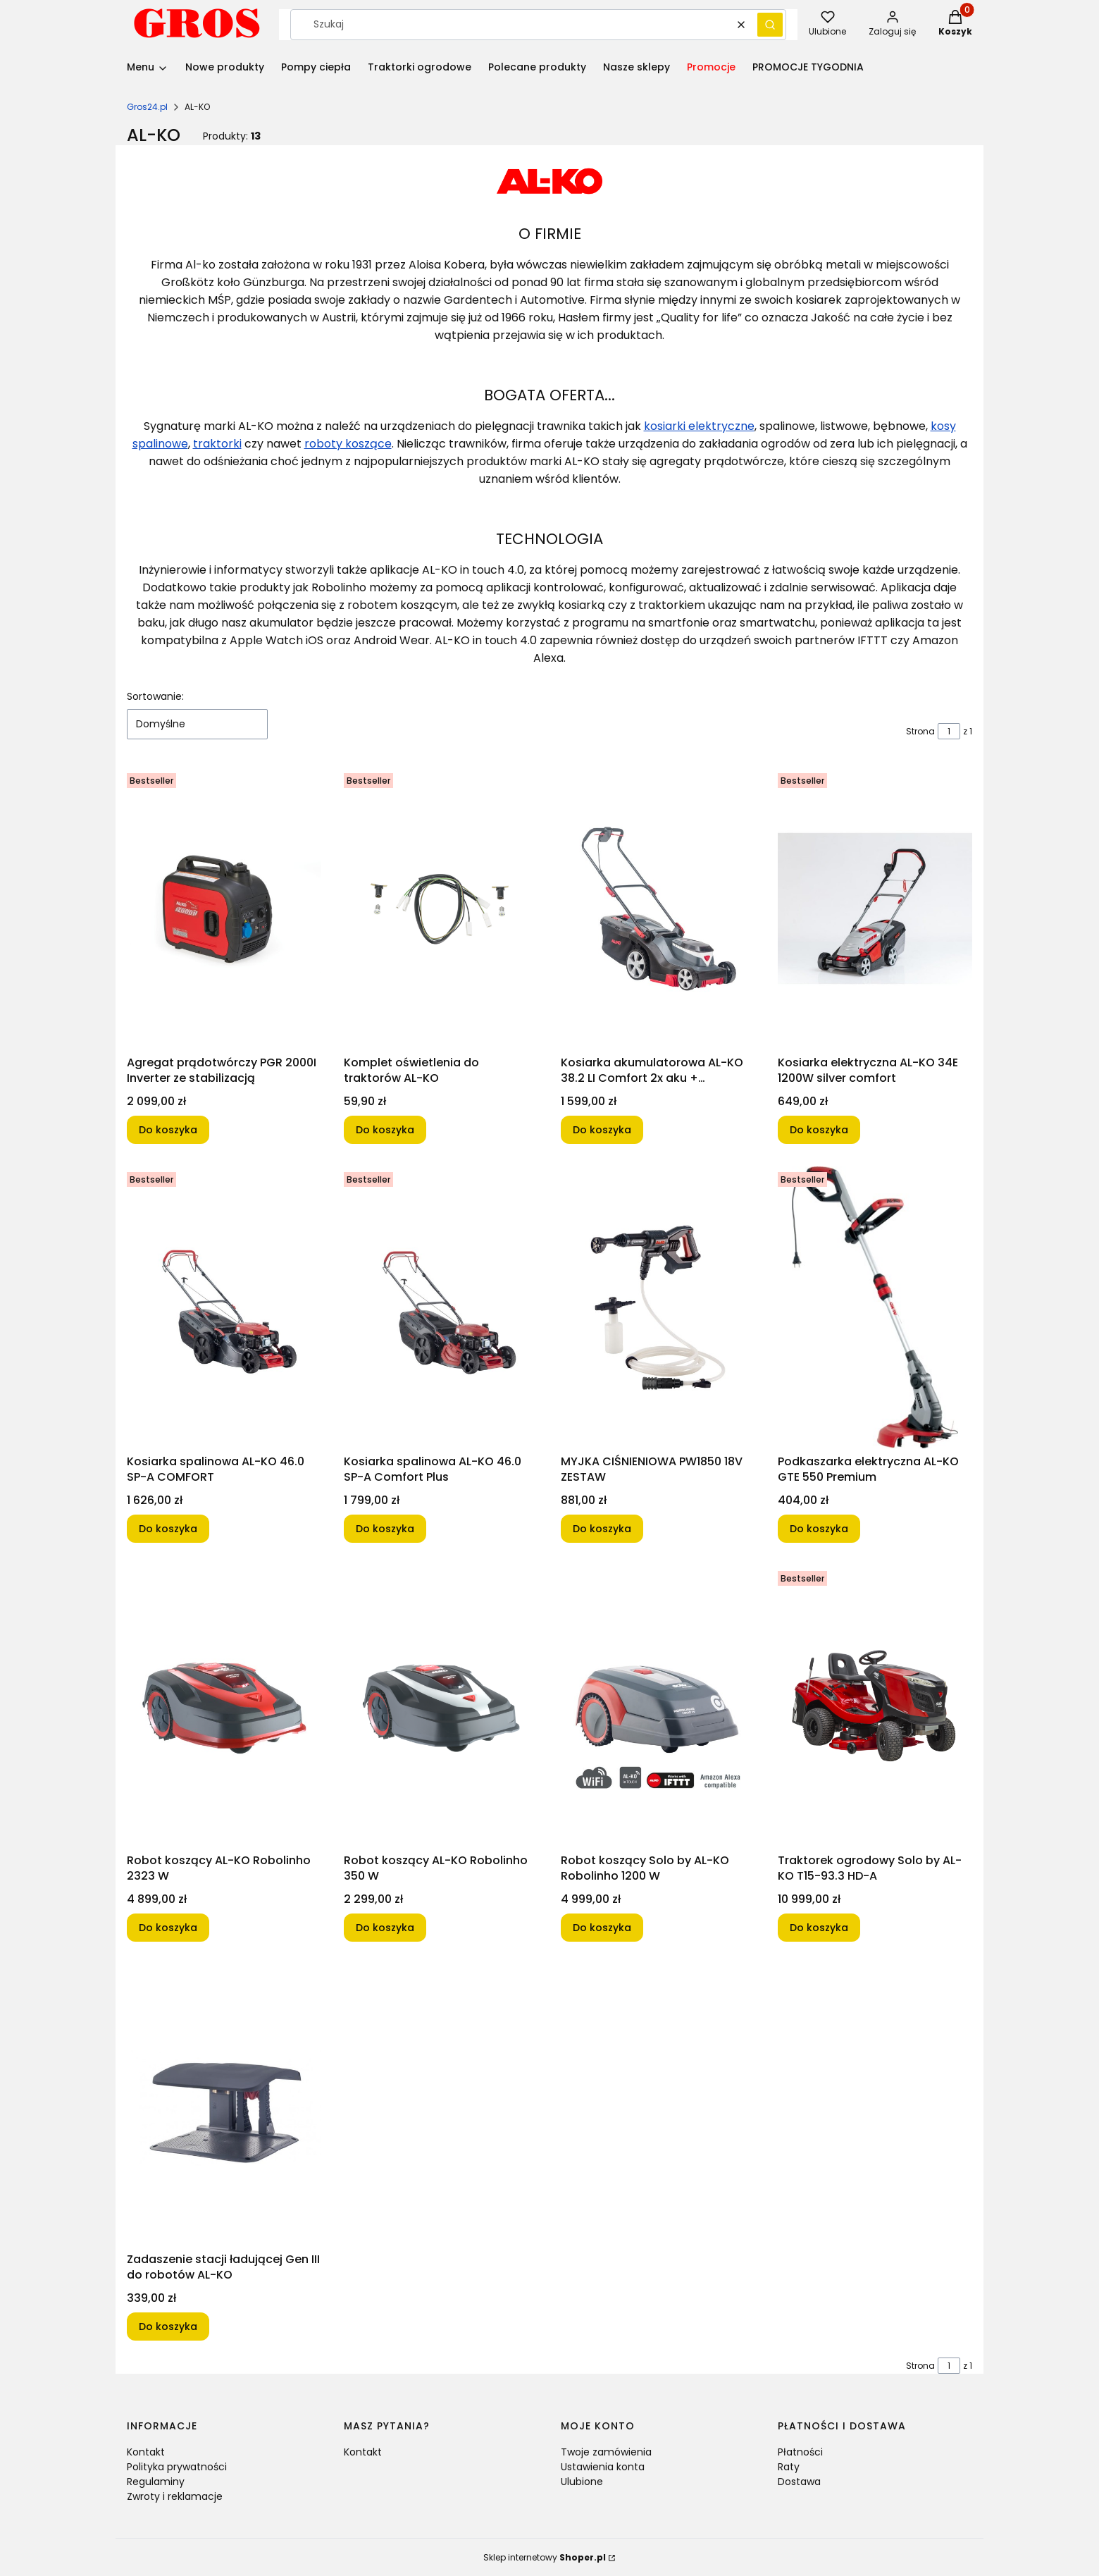  I want to click on [Przejdź do produktu Agregat prądotwórczy PGR 2000I Inverter ze stabilizacją.], so click(224, 908).